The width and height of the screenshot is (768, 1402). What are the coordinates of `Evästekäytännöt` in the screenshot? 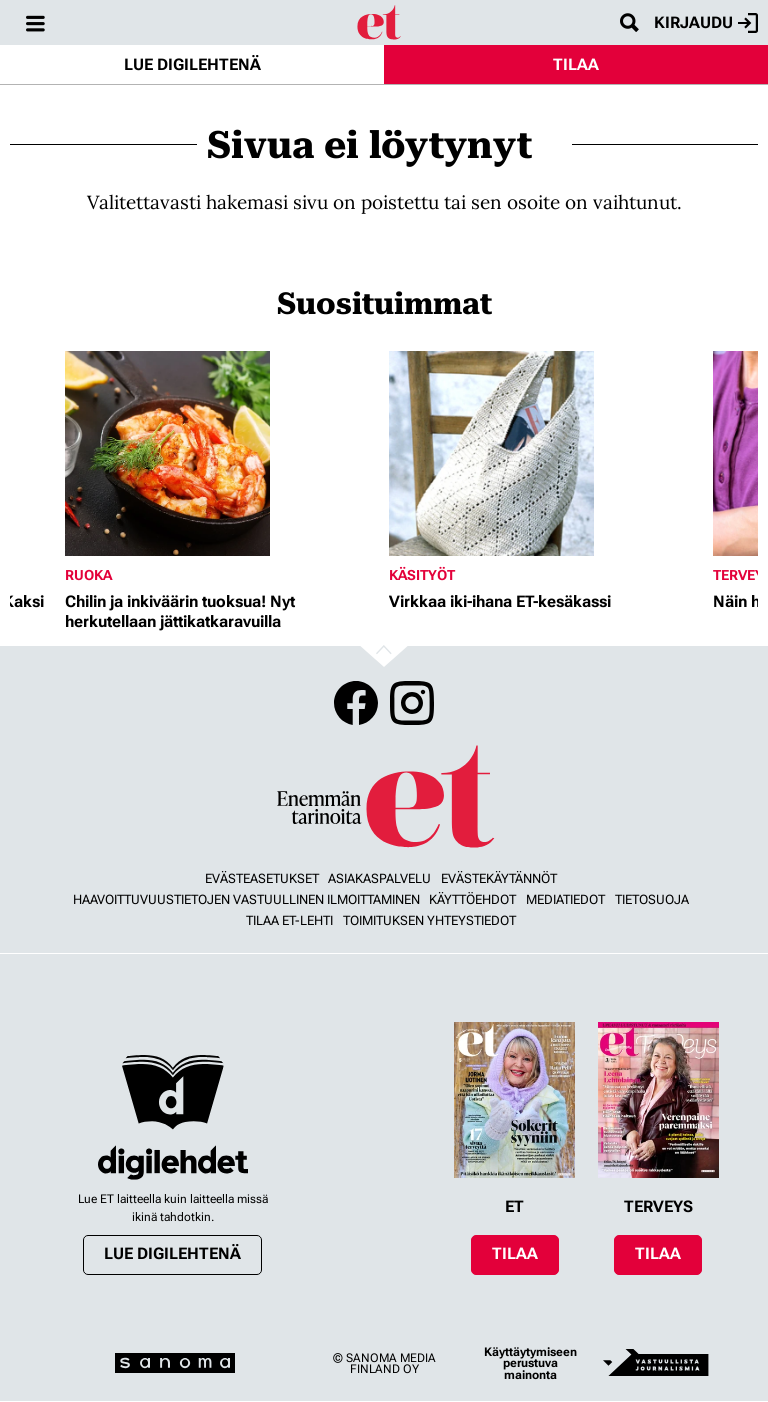 It's located at (499, 878).